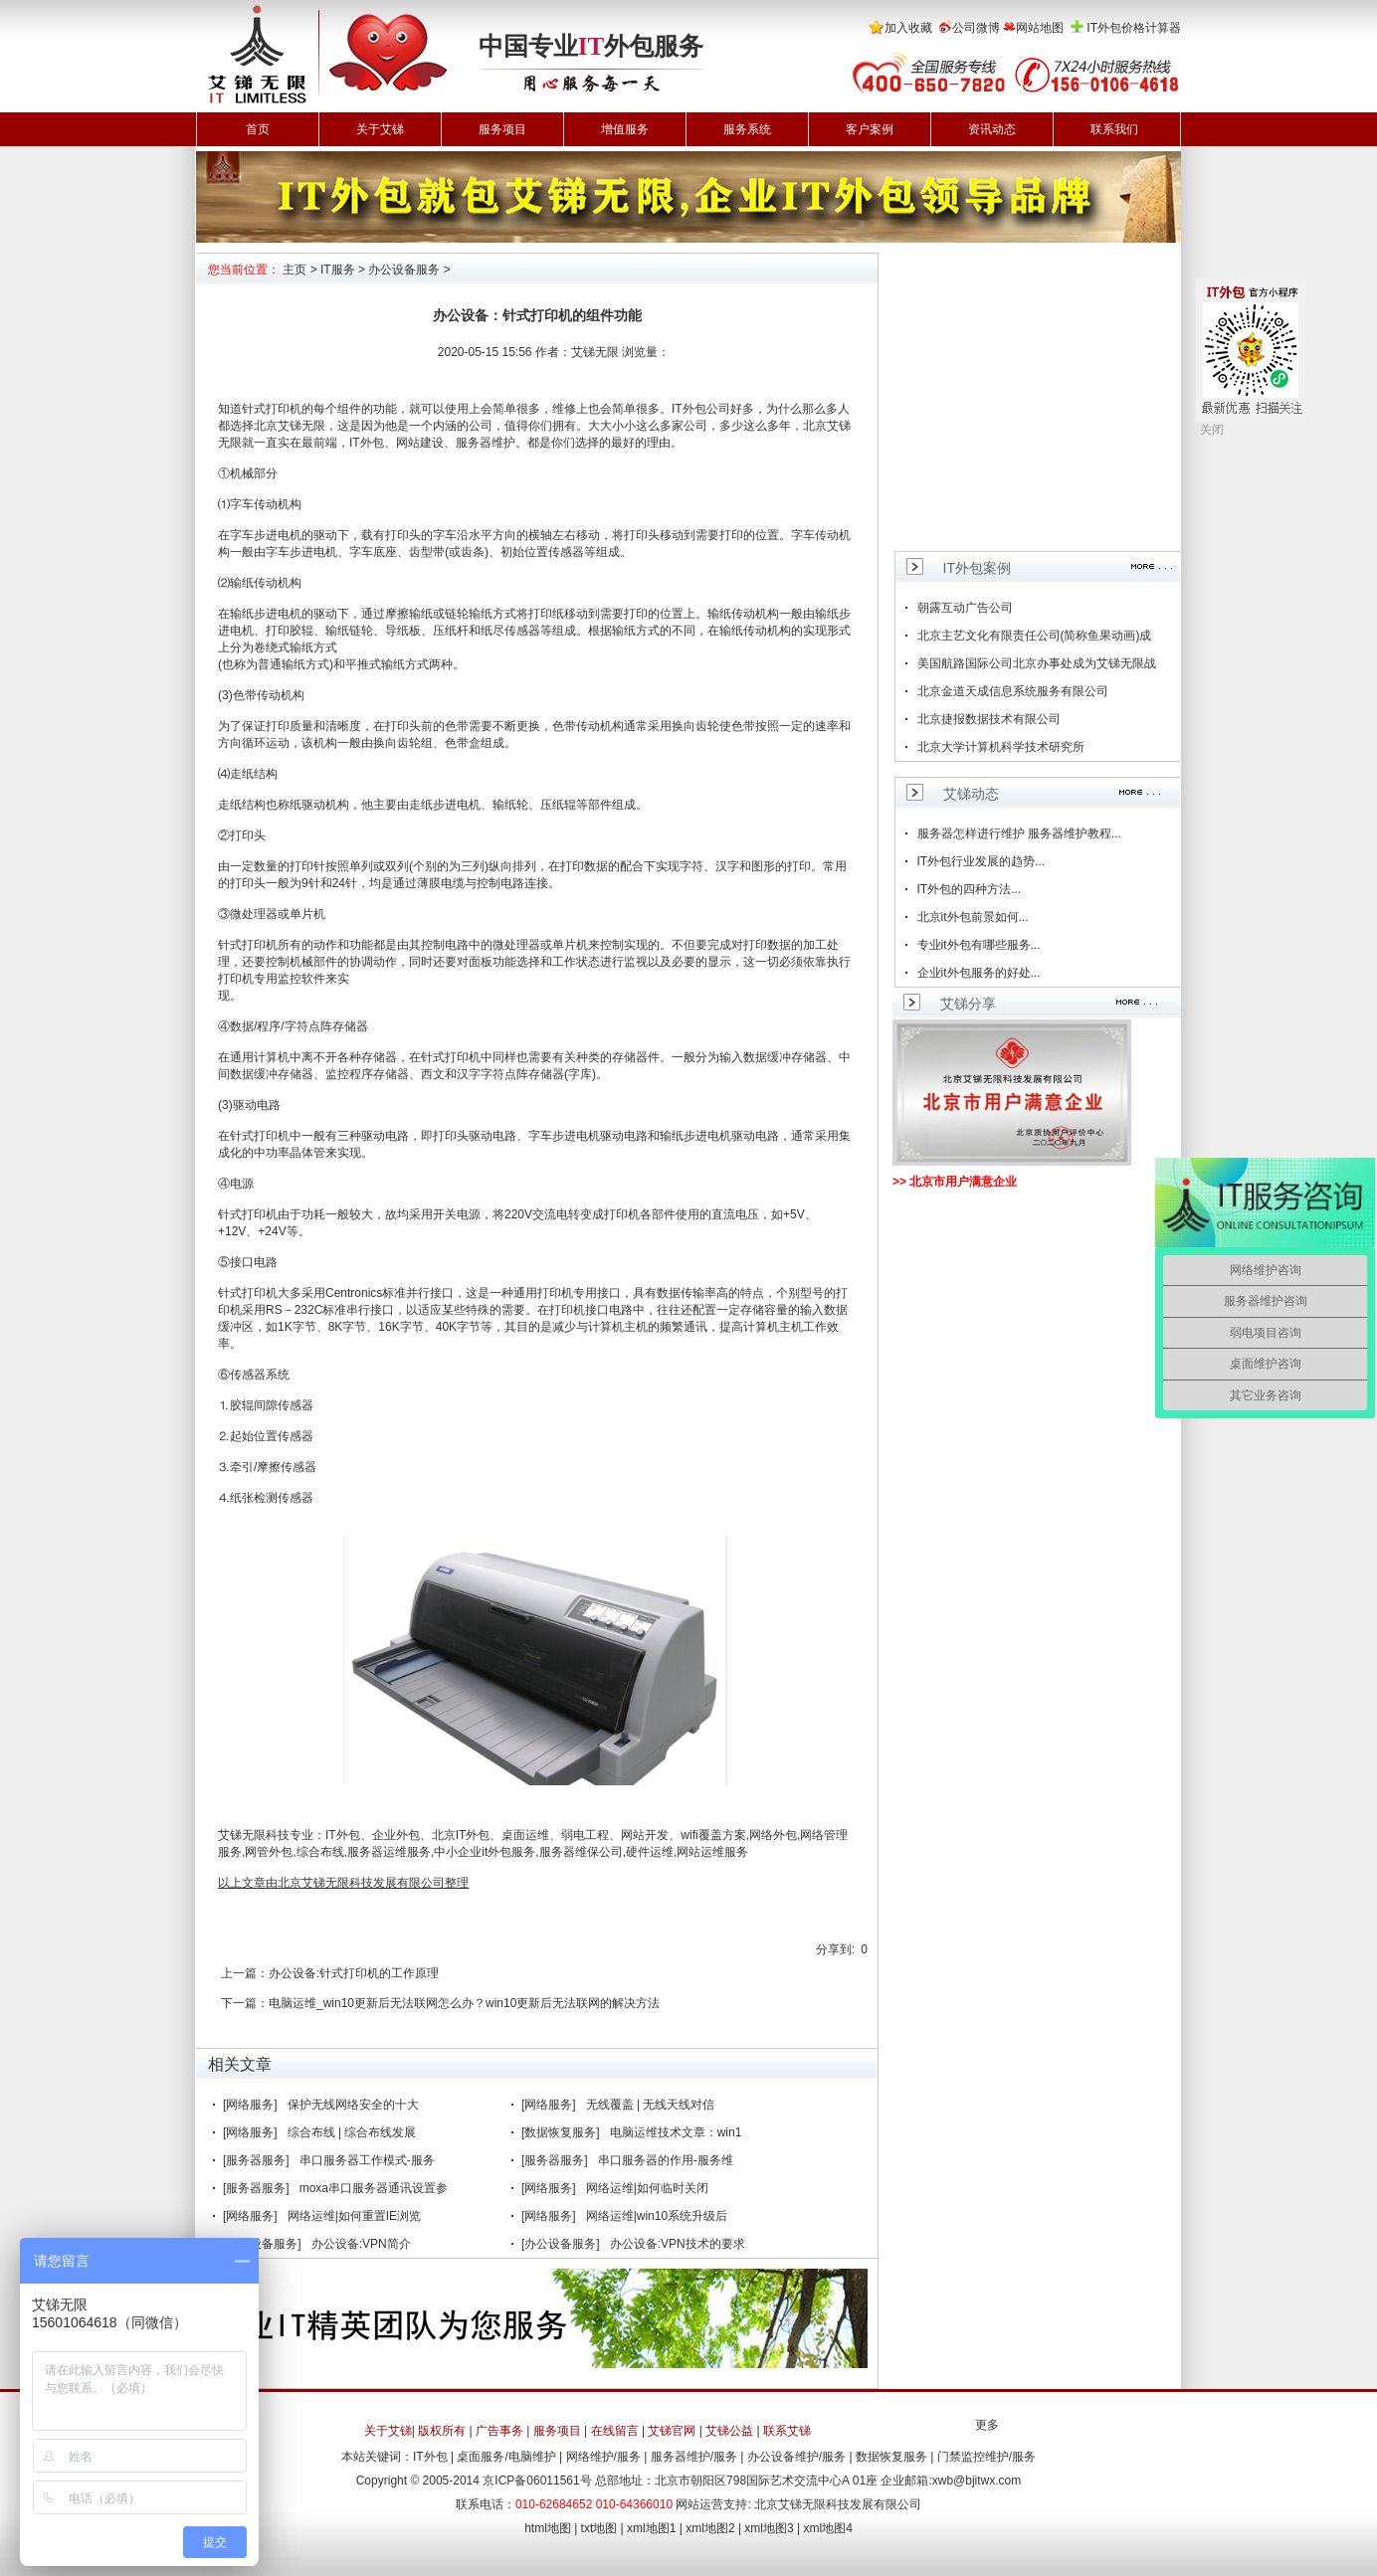 This screenshot has height=2576, width=1377. What do you see at coordinates (992, 129) in the screenshot?
I see `资讯动态` at bounding box center [992, 129].